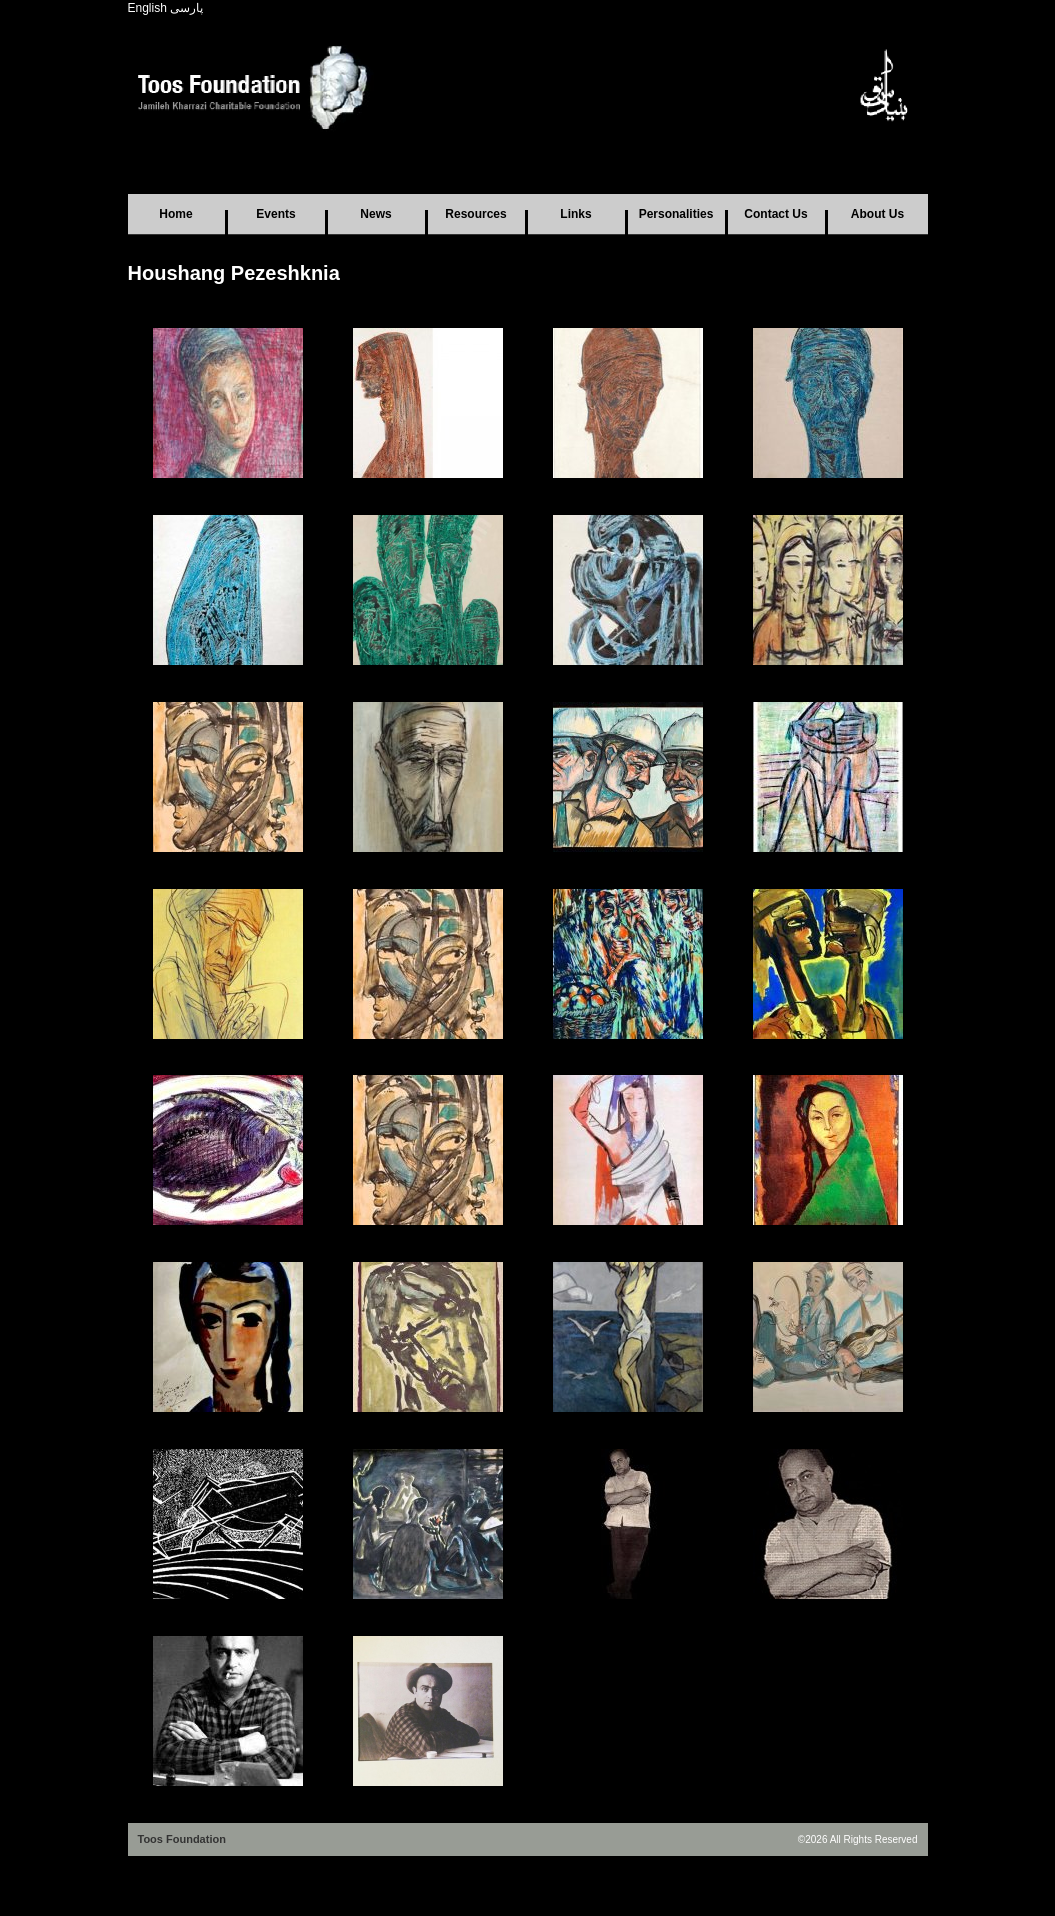 The image size is (1055, 1916). I want to click on پارسی, so click(186, 8).